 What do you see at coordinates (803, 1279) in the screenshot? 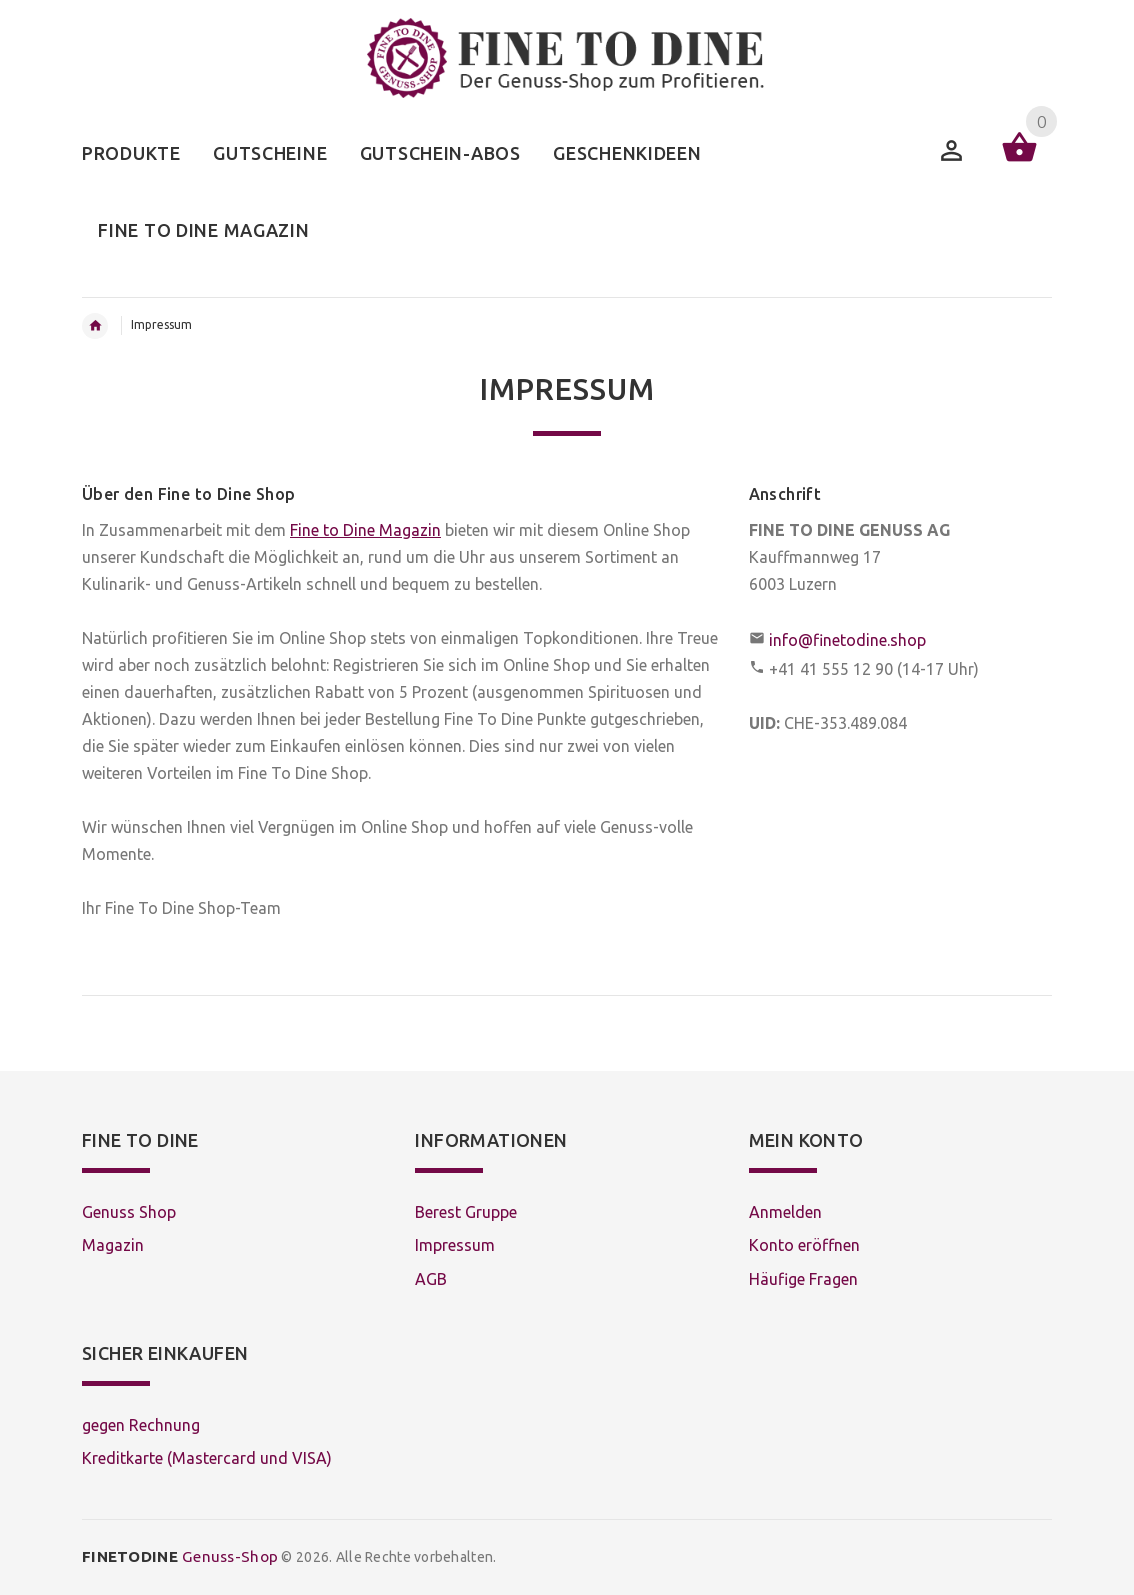
I see `Häufige Fragen` at bounding box center [803, 1279].